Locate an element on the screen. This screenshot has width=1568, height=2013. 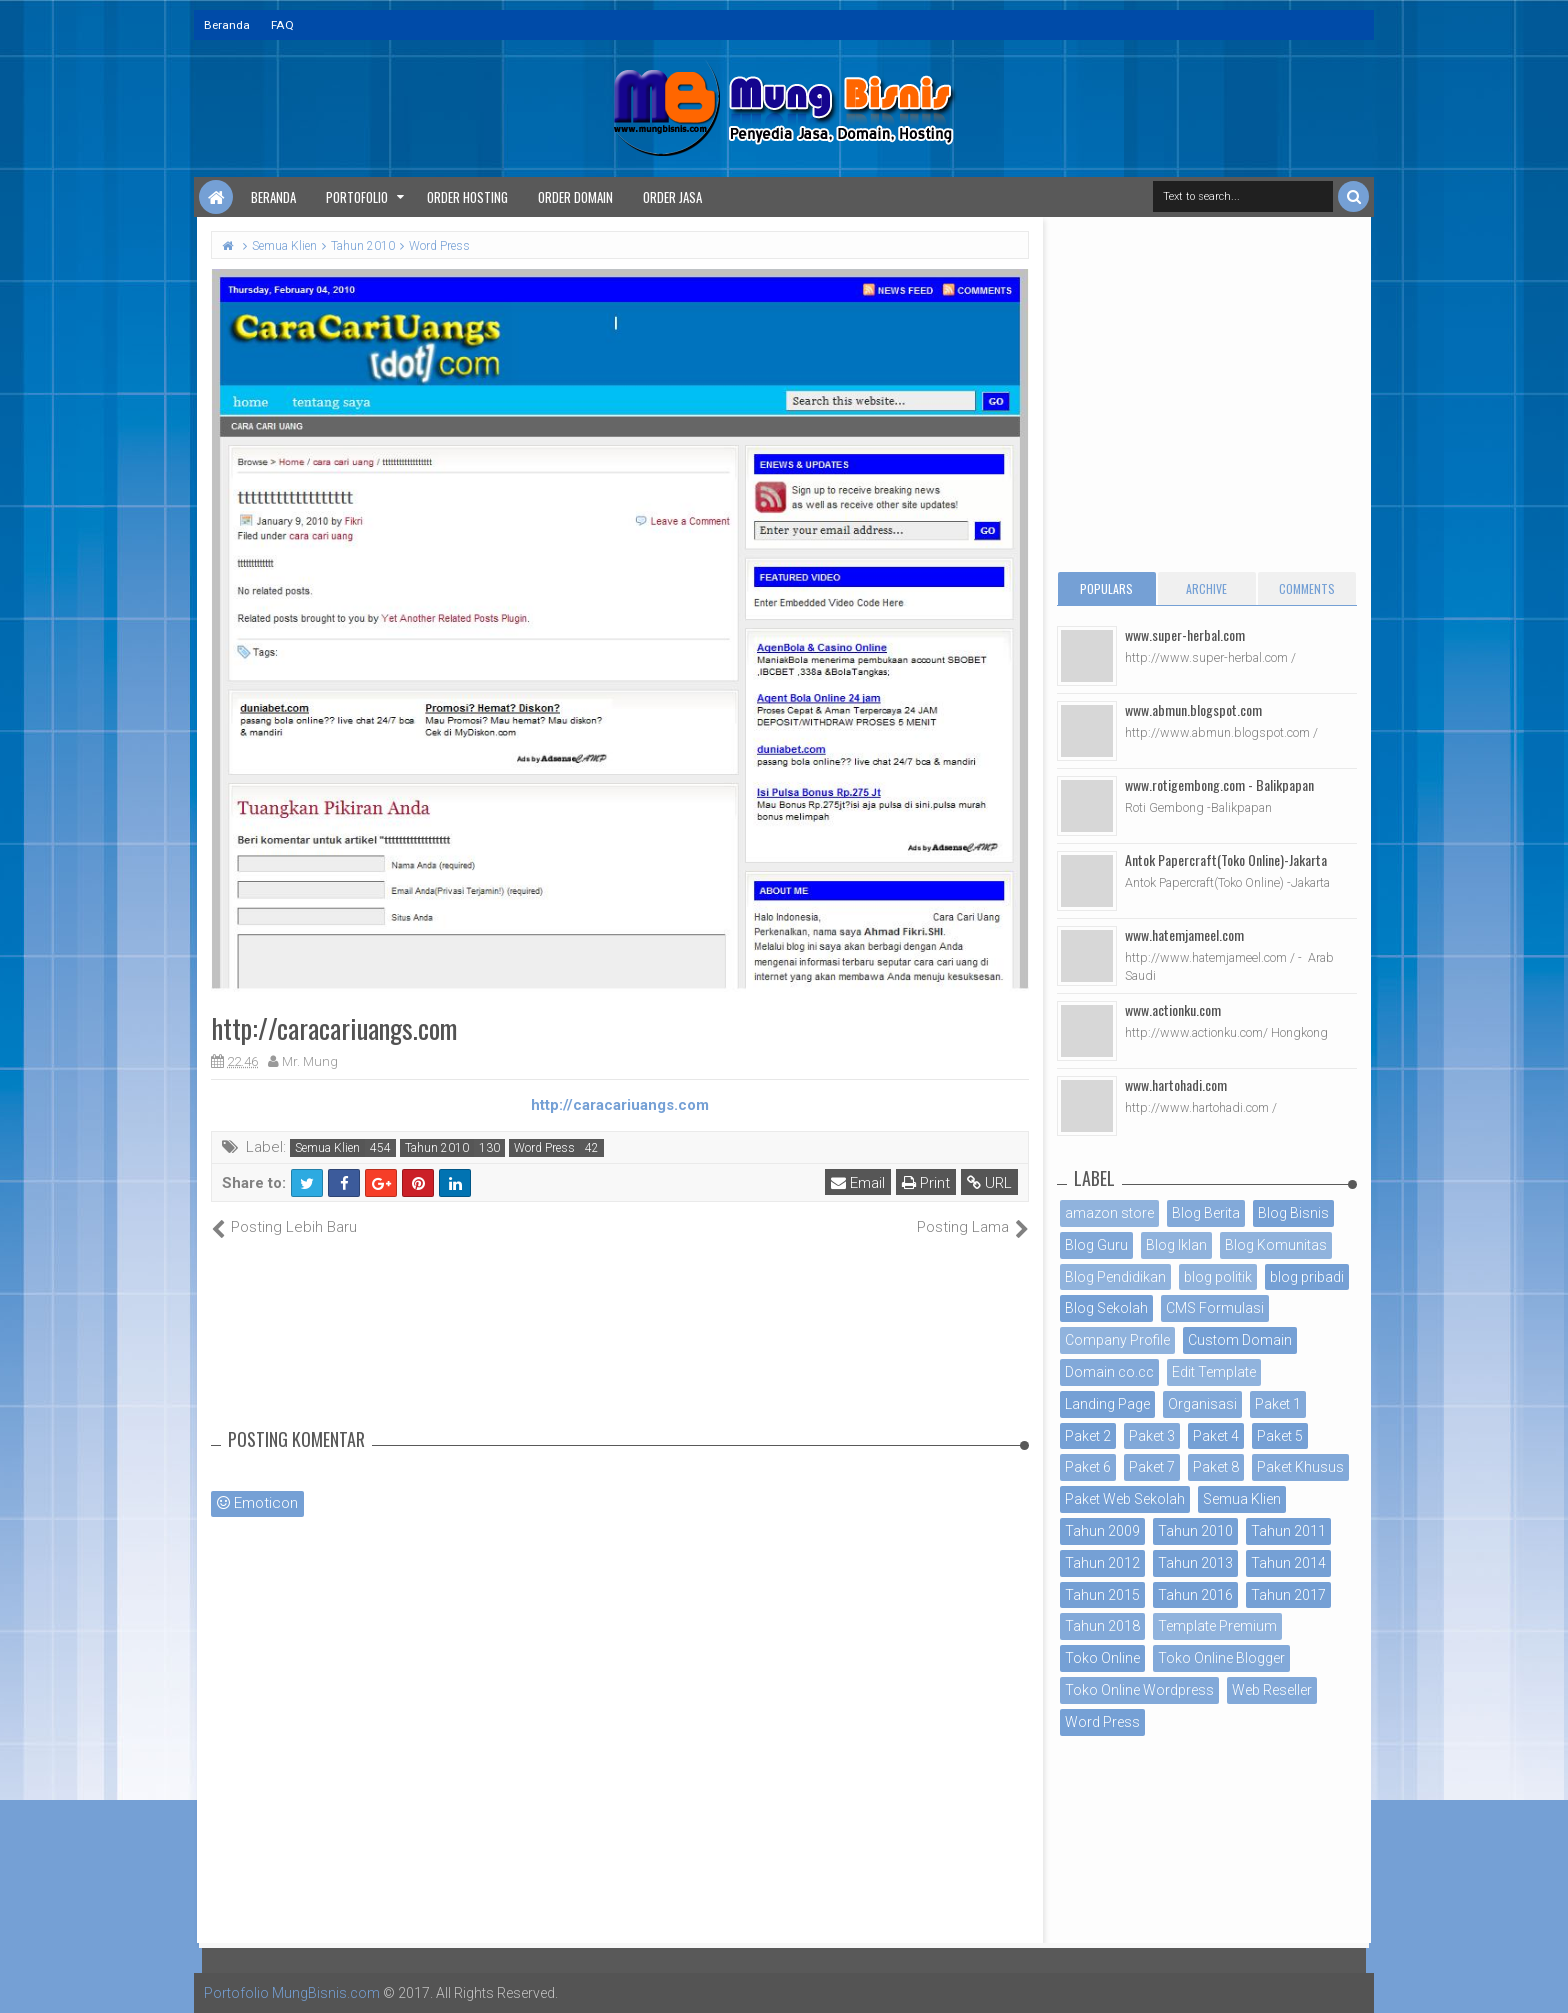
Tahun 2014 is located at coordinates (1288, 1563).